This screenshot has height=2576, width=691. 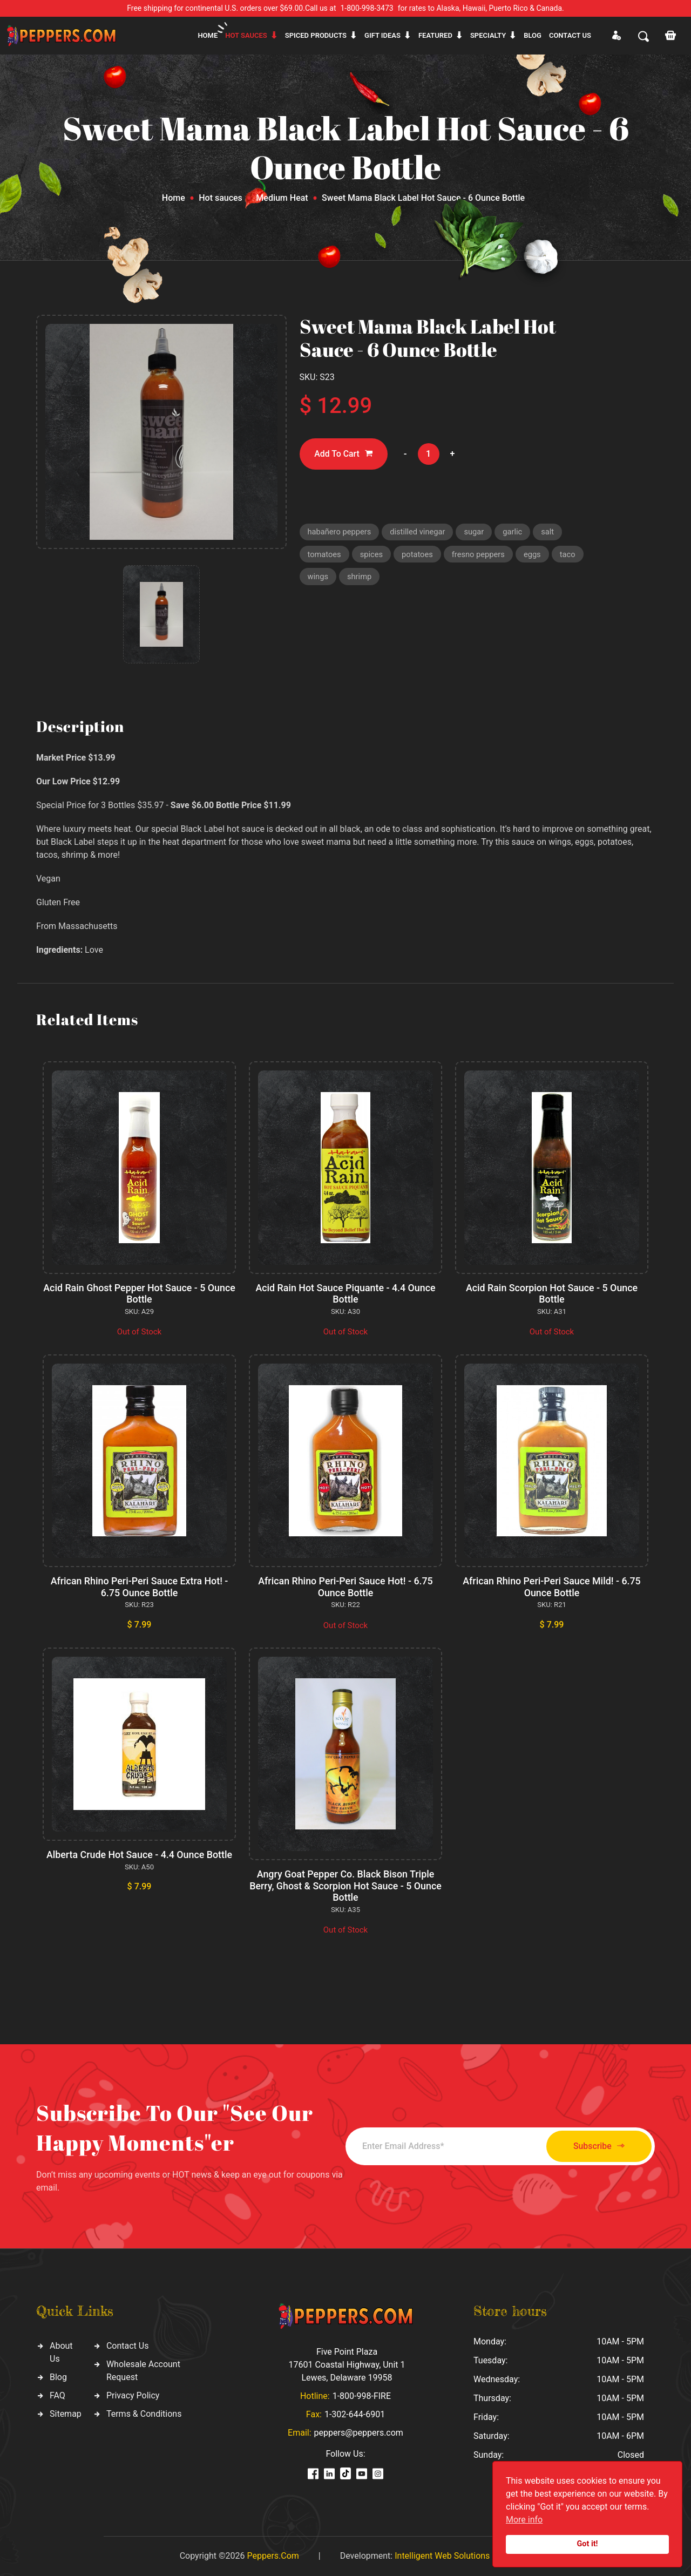 I want to click on salt, so click(x=551, y=532).